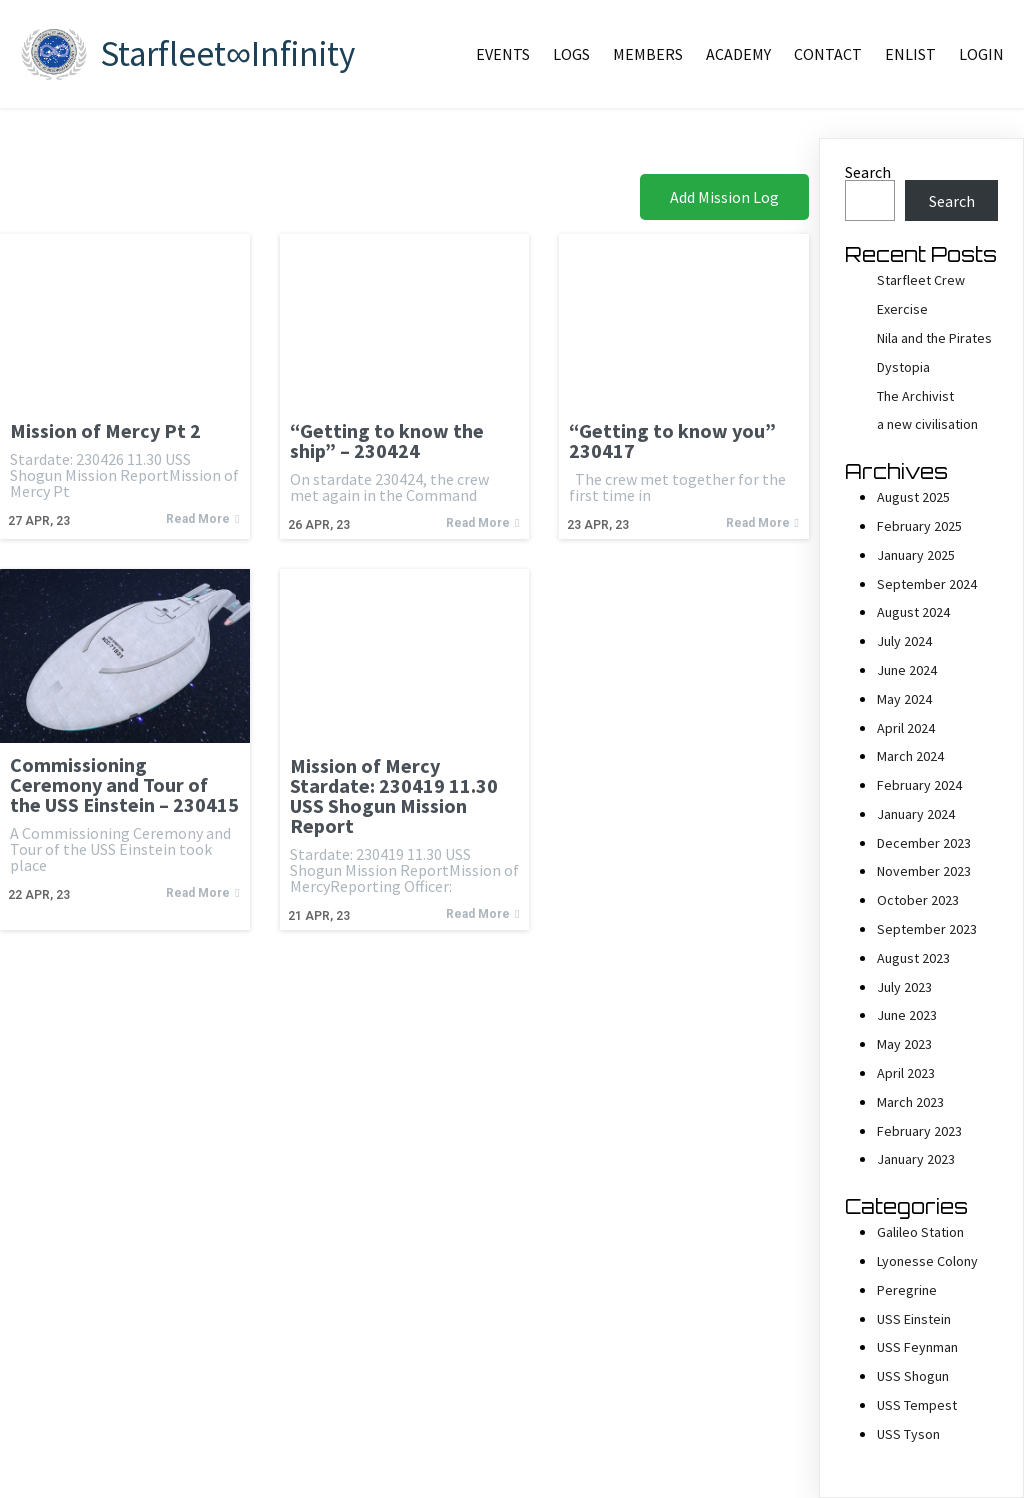 This screenshot has width=1024, height=1498. Describe the element at coordinates (904, 699) in the screenshot. I see `May 2024` at that location.